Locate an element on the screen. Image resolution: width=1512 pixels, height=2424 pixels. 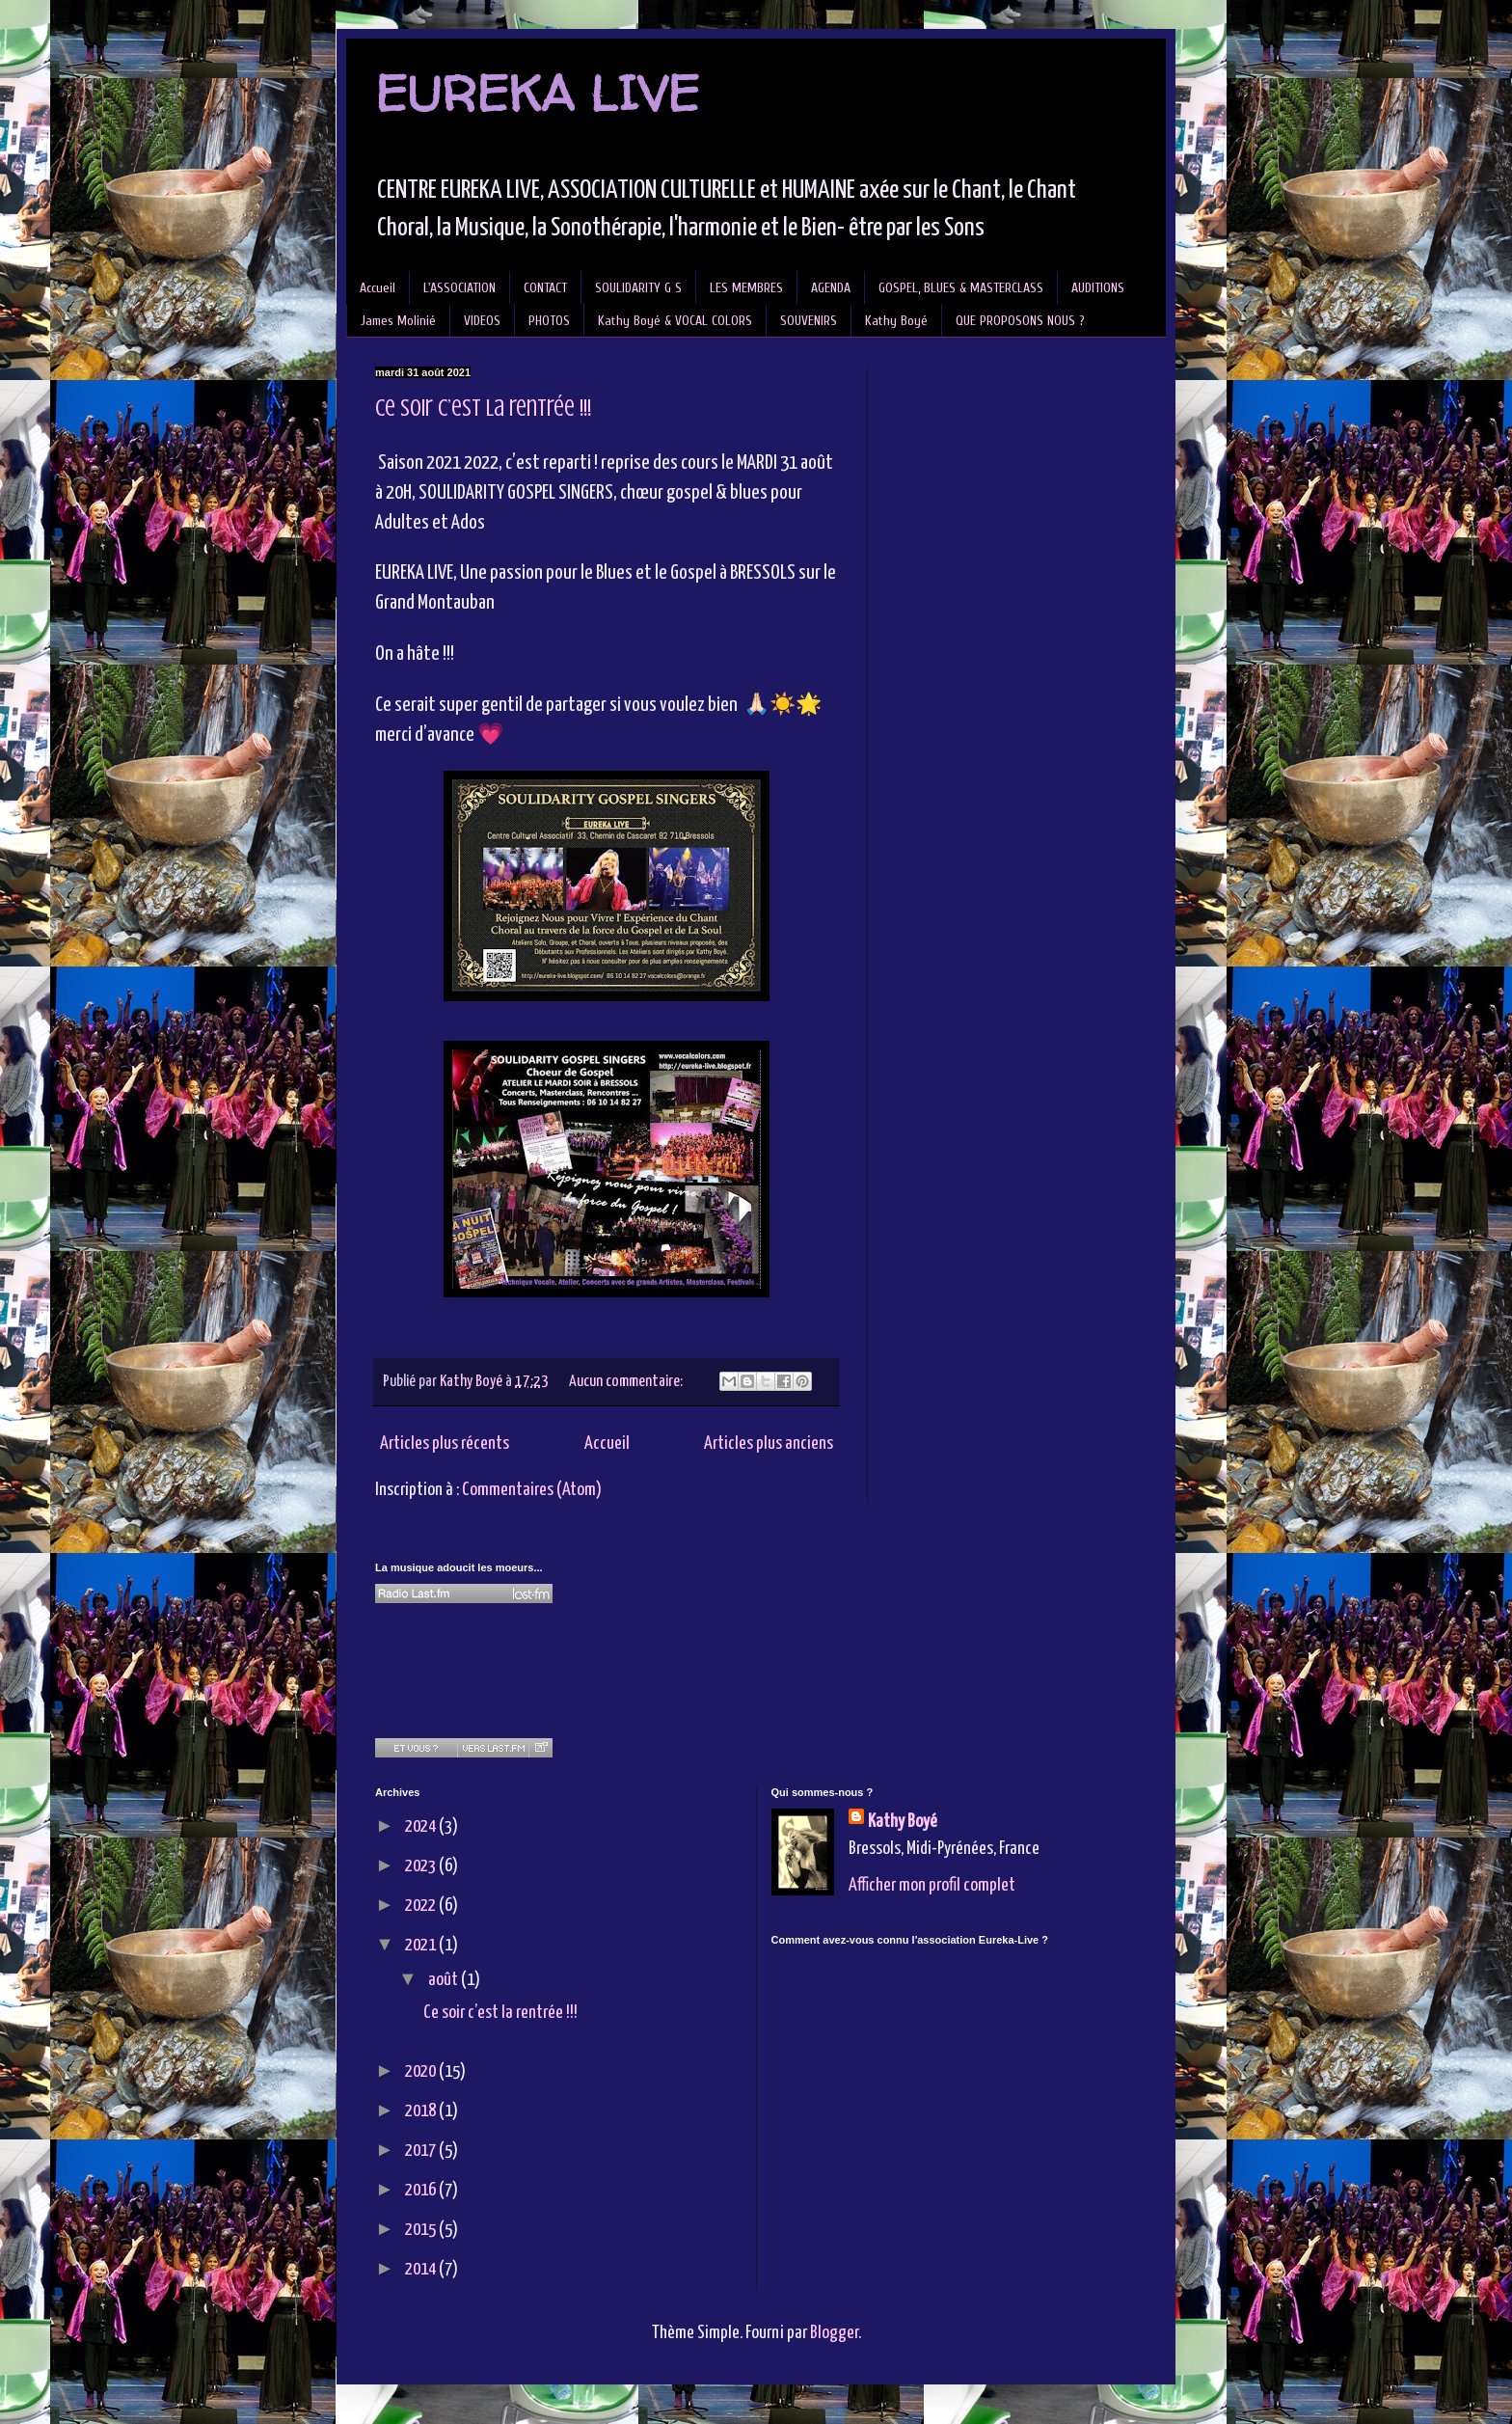
VIDEOS is located at coordinates (482, 321).